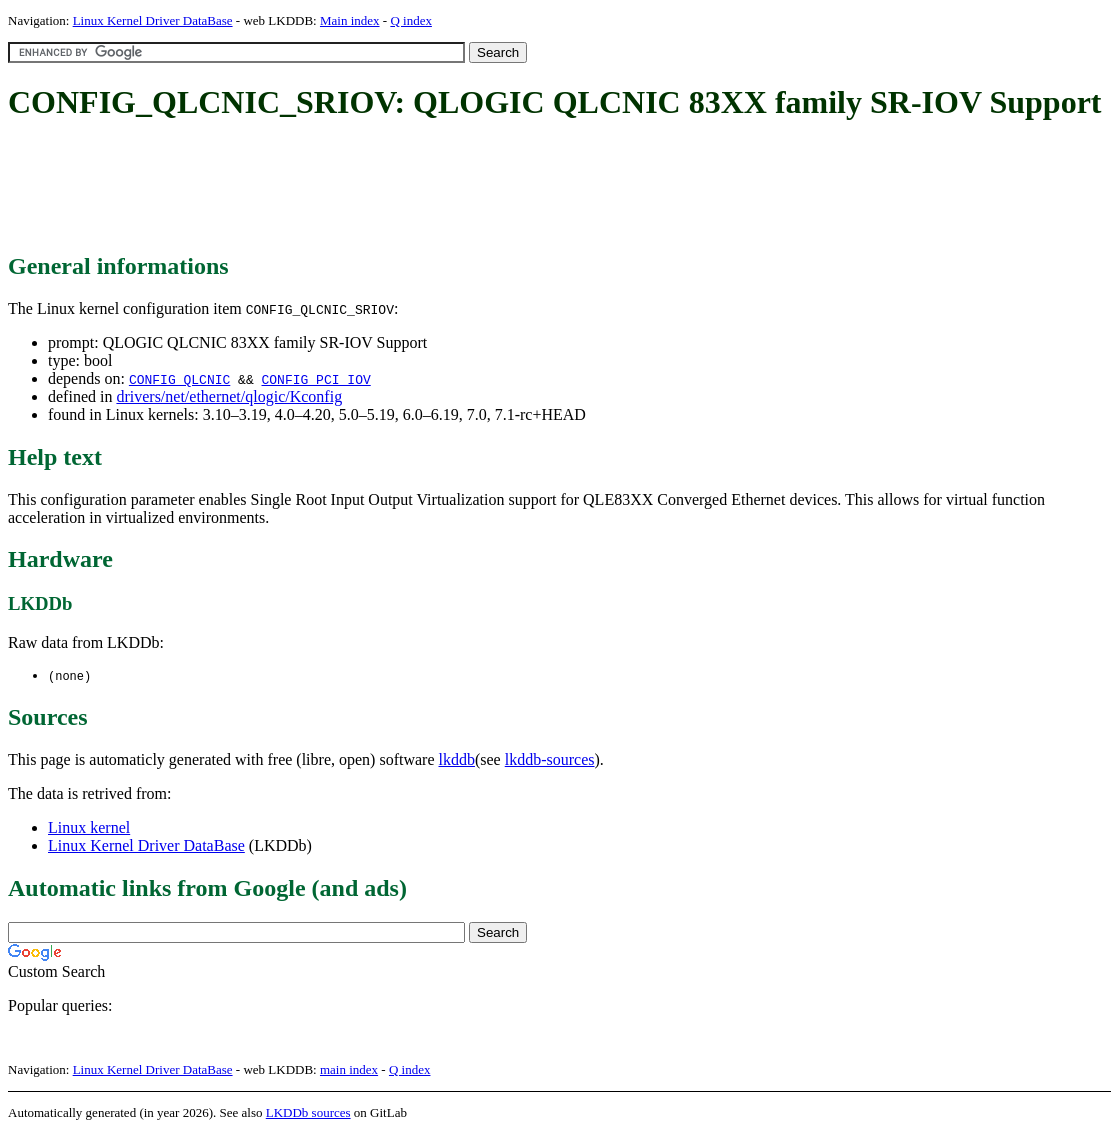  What do you see at coordinates (315, 379) in the screenshot?
I see `CONFIG_PCI_IOV` at bounding box center [315, 379].